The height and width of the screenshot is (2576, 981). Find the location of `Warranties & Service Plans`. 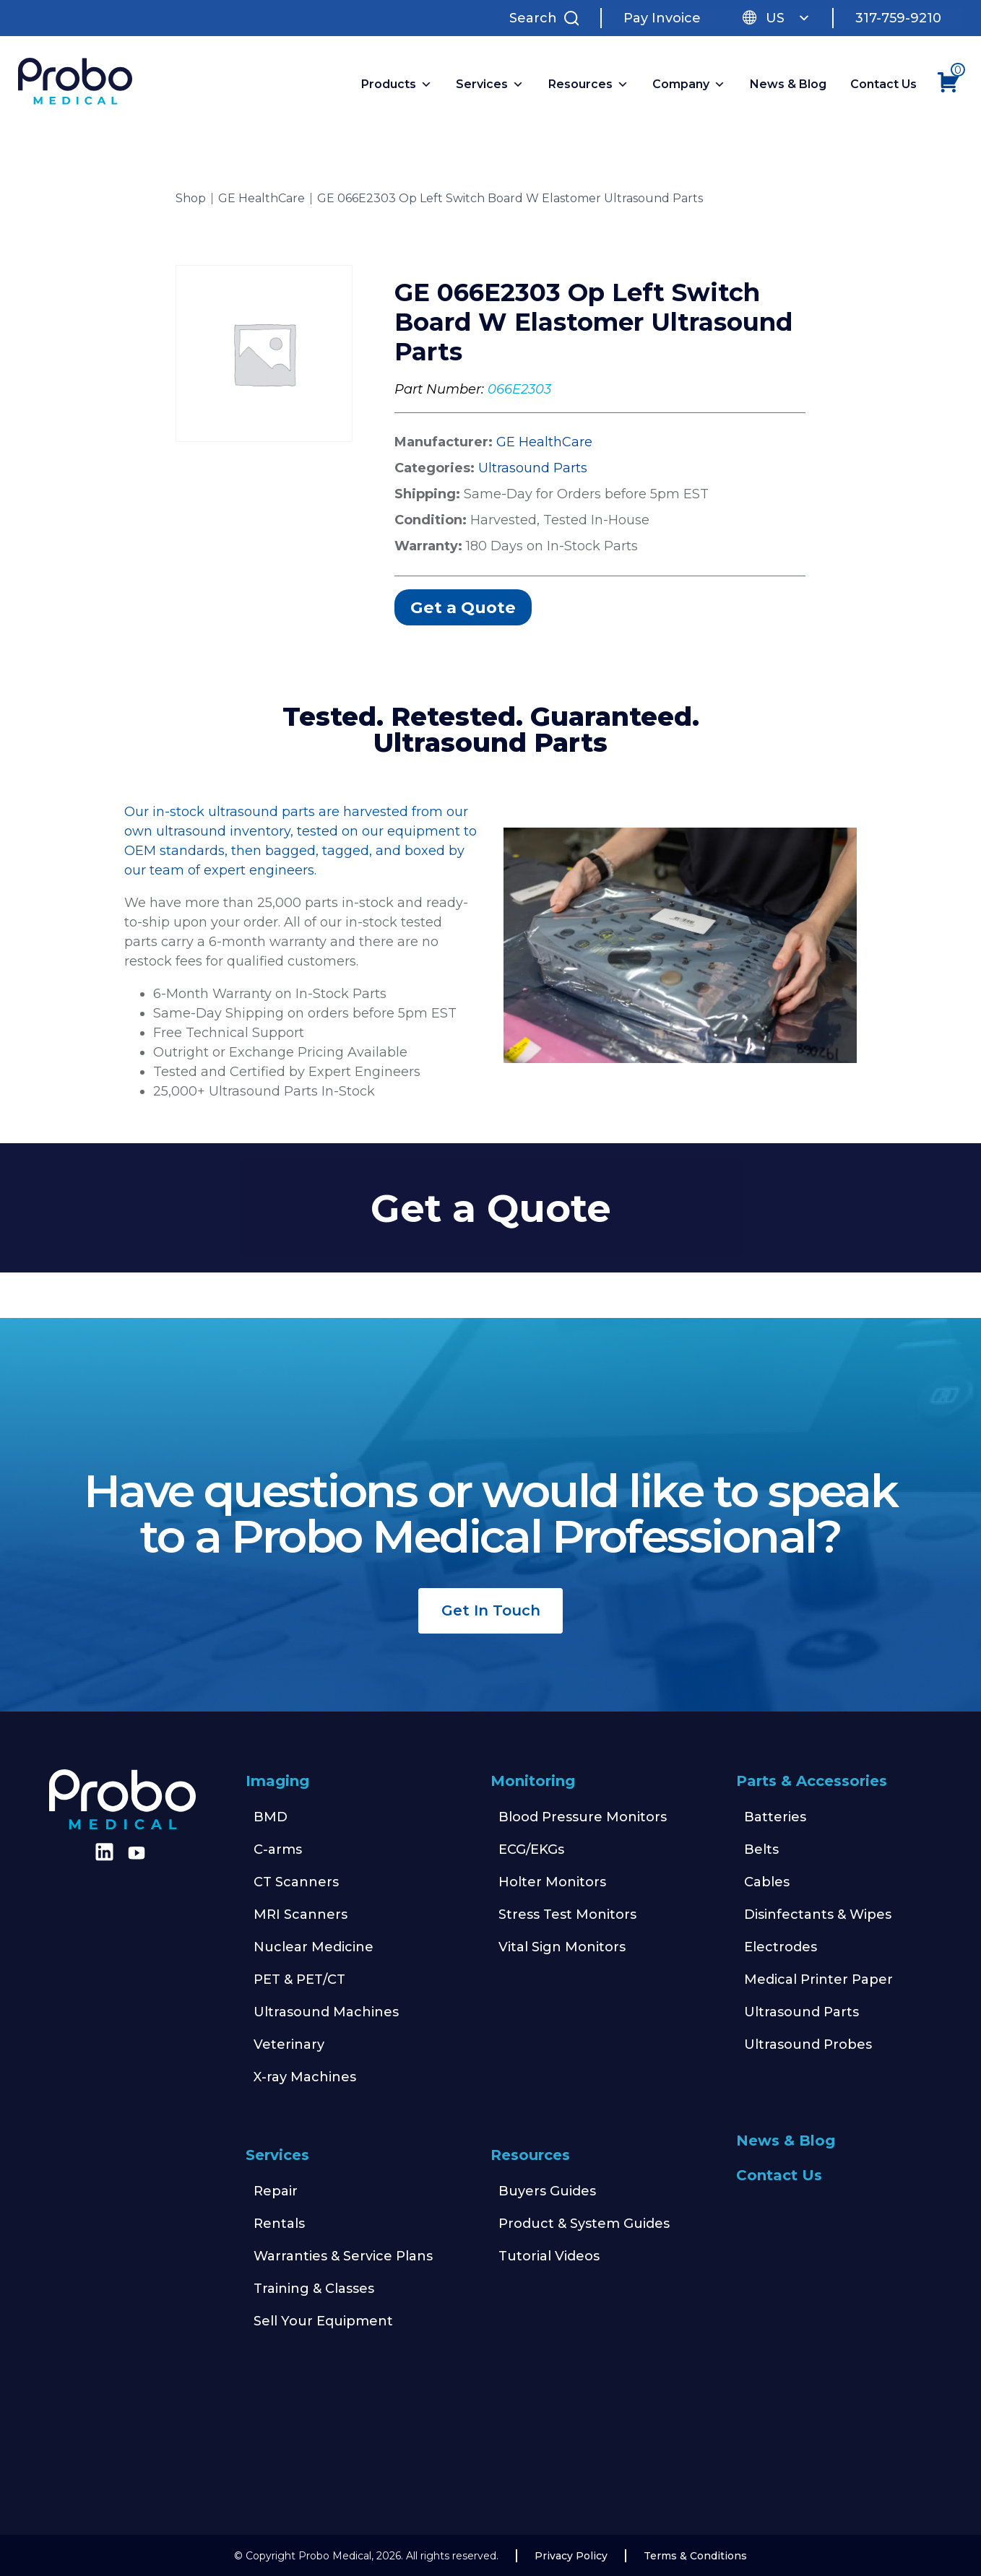

Warranties & Service Plans is located at coordinates (343, 2256).